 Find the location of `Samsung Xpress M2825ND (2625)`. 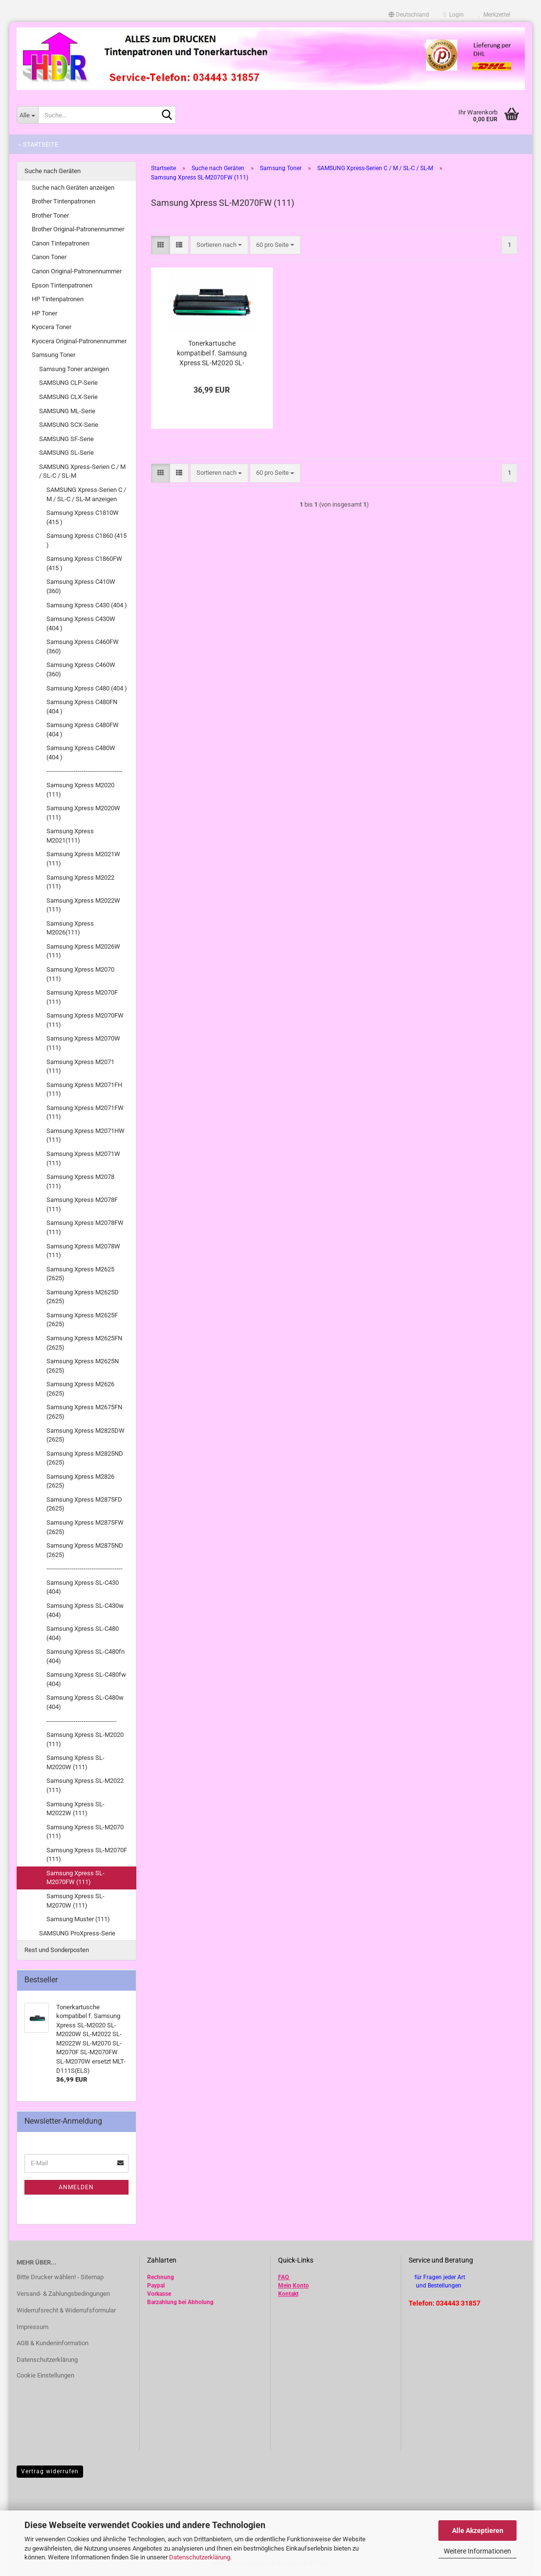

Samsung Xpress M2825ND (2625) is located at coordinates (84, 1458).